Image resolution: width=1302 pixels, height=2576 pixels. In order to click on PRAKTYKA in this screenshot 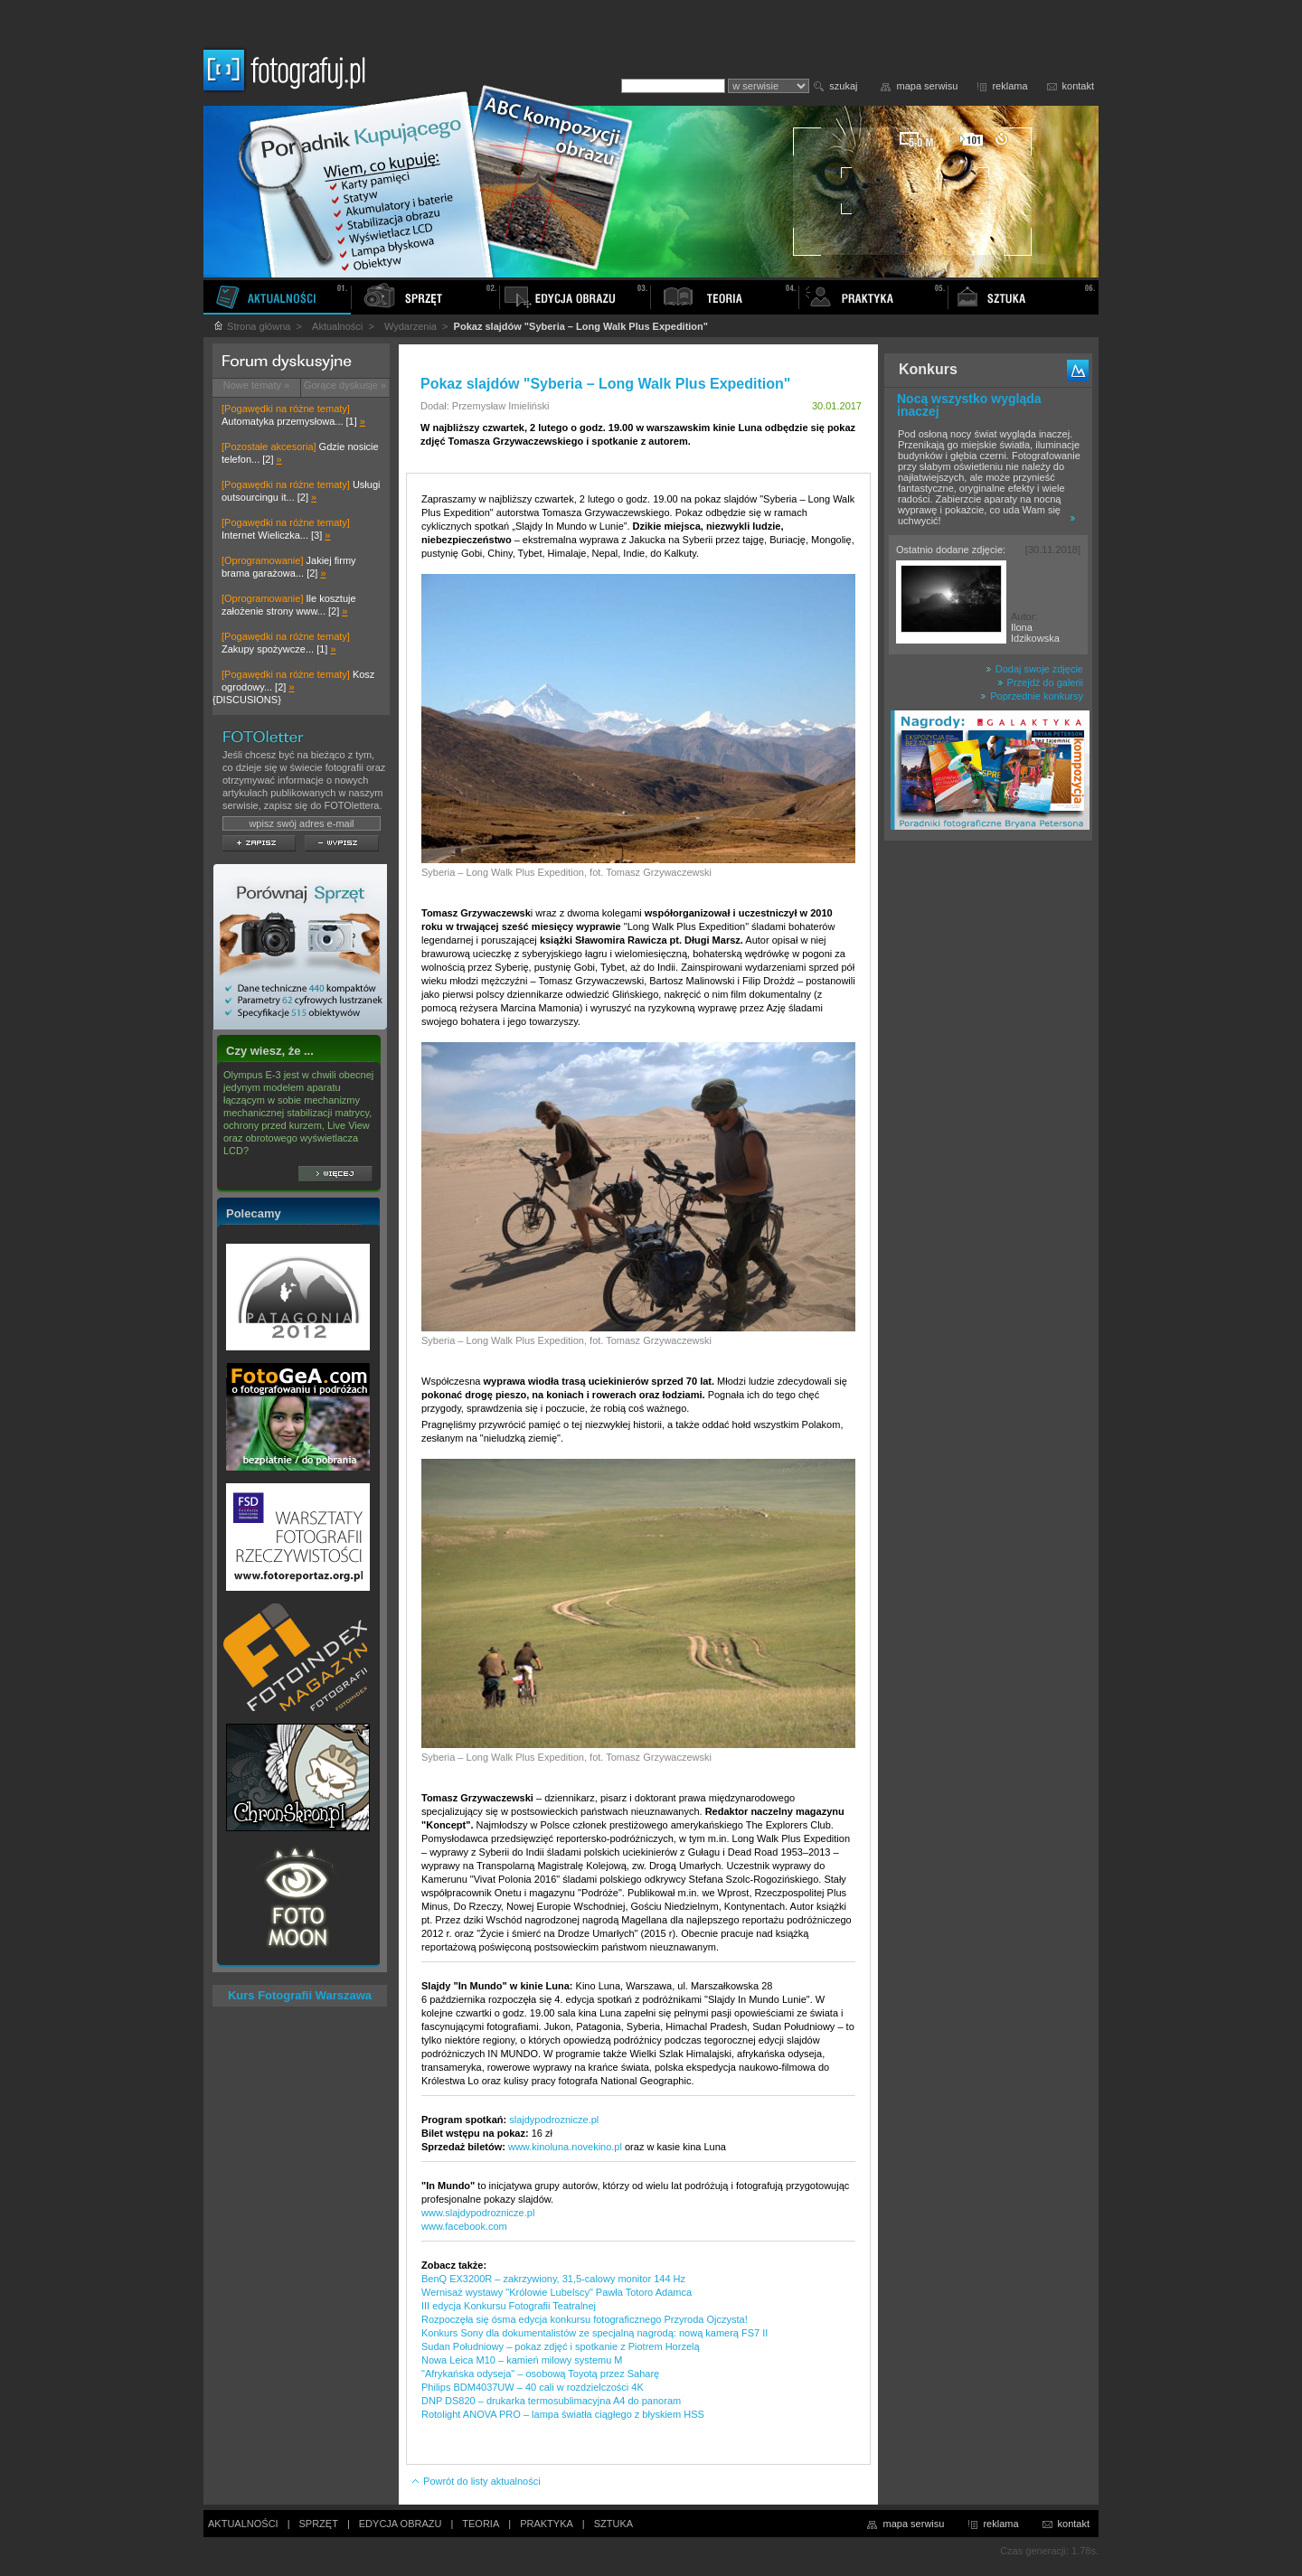, I will do `click(546, 2523)`.